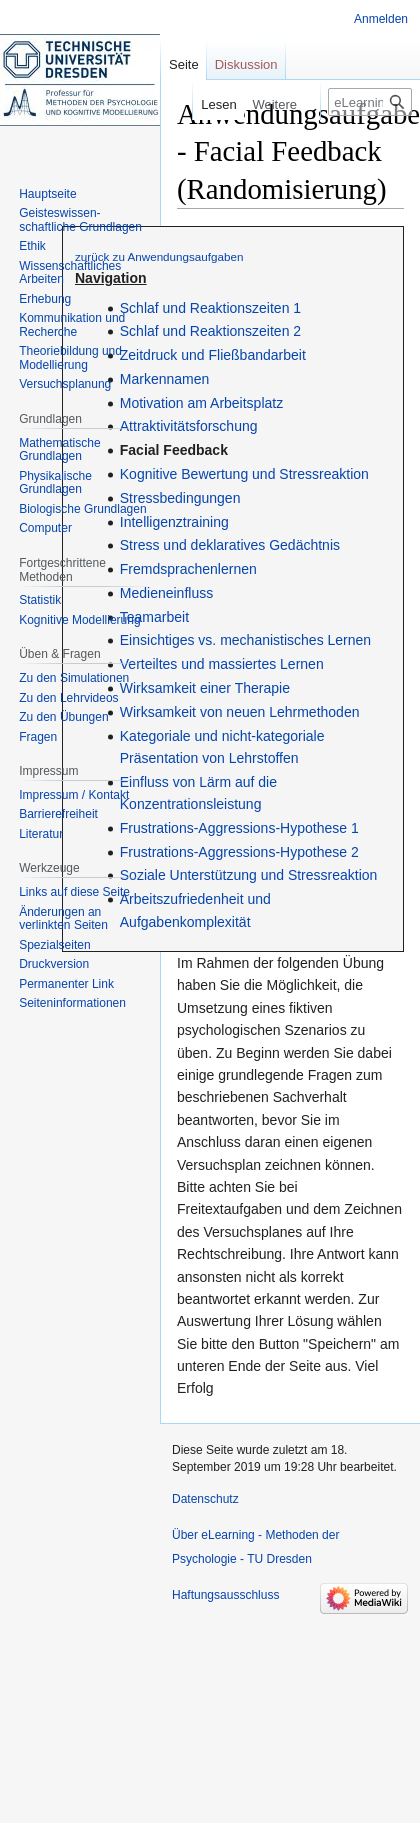 The image size is (420, 1823). What do you see at coordinates (165, 379) in the screenshot?
I see `Markennamen` at bounding box center [165, 379].